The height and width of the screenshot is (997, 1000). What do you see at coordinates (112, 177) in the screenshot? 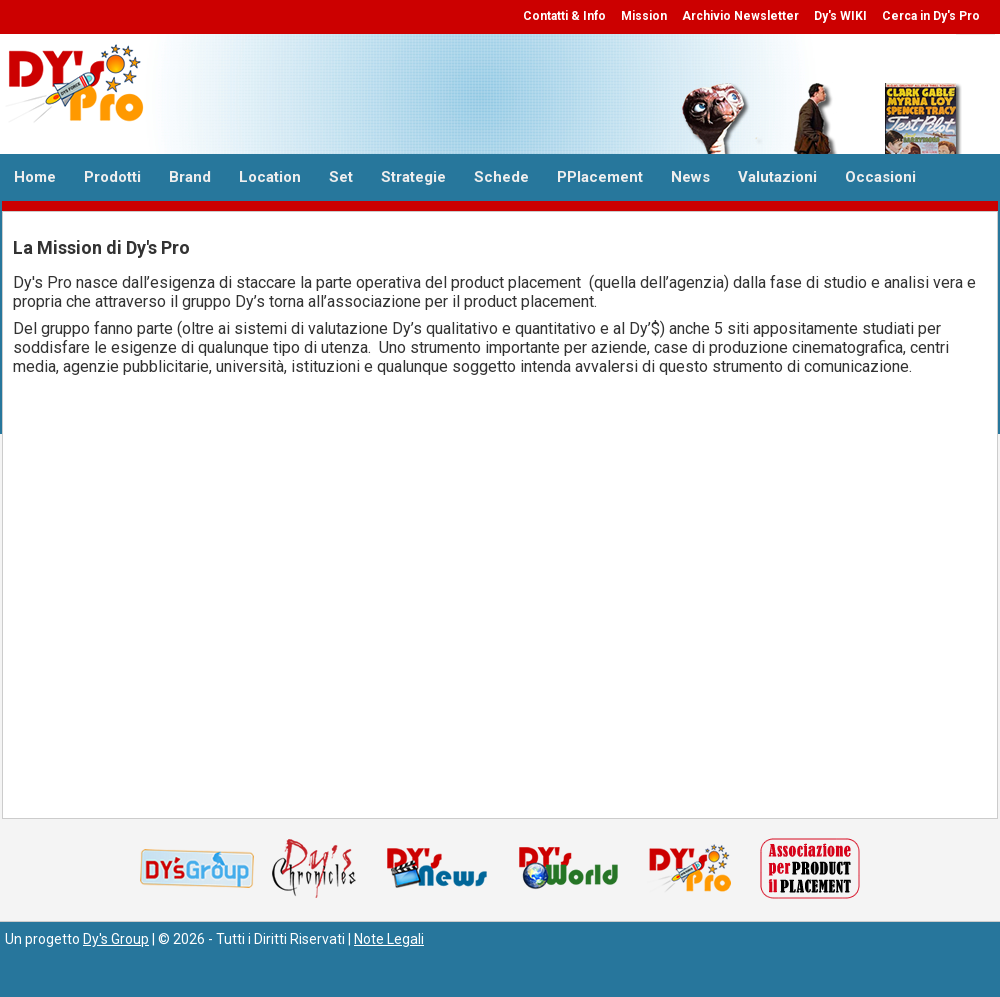
I see `Prodotti` at bounding box center [112, 177].